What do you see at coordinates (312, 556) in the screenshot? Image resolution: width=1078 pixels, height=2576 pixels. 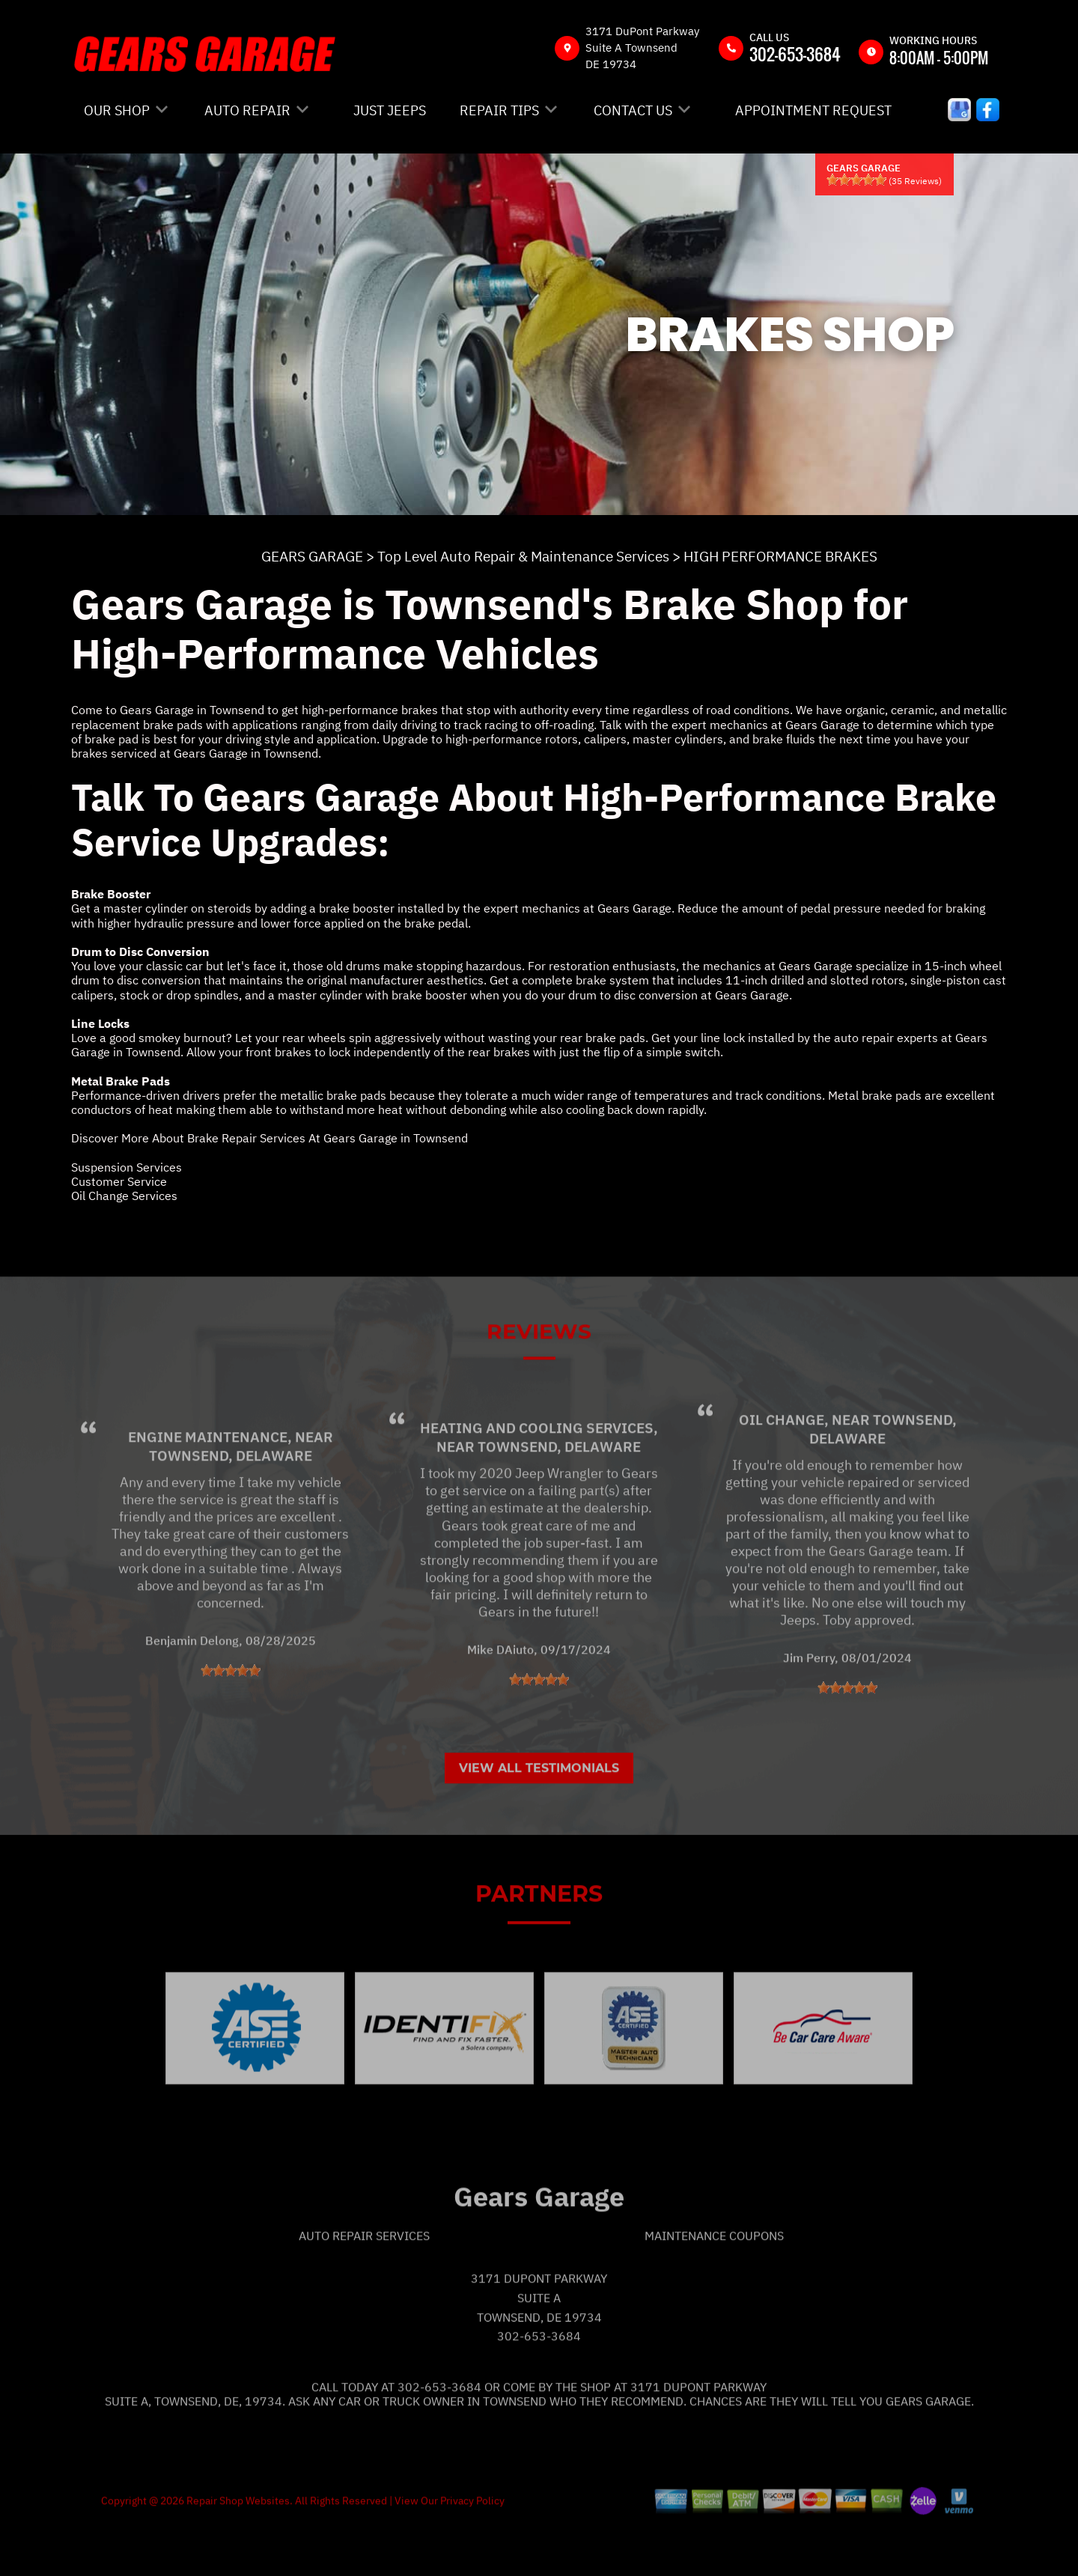 I see `GEARS GARAGE` at bounding box center [312, 556].